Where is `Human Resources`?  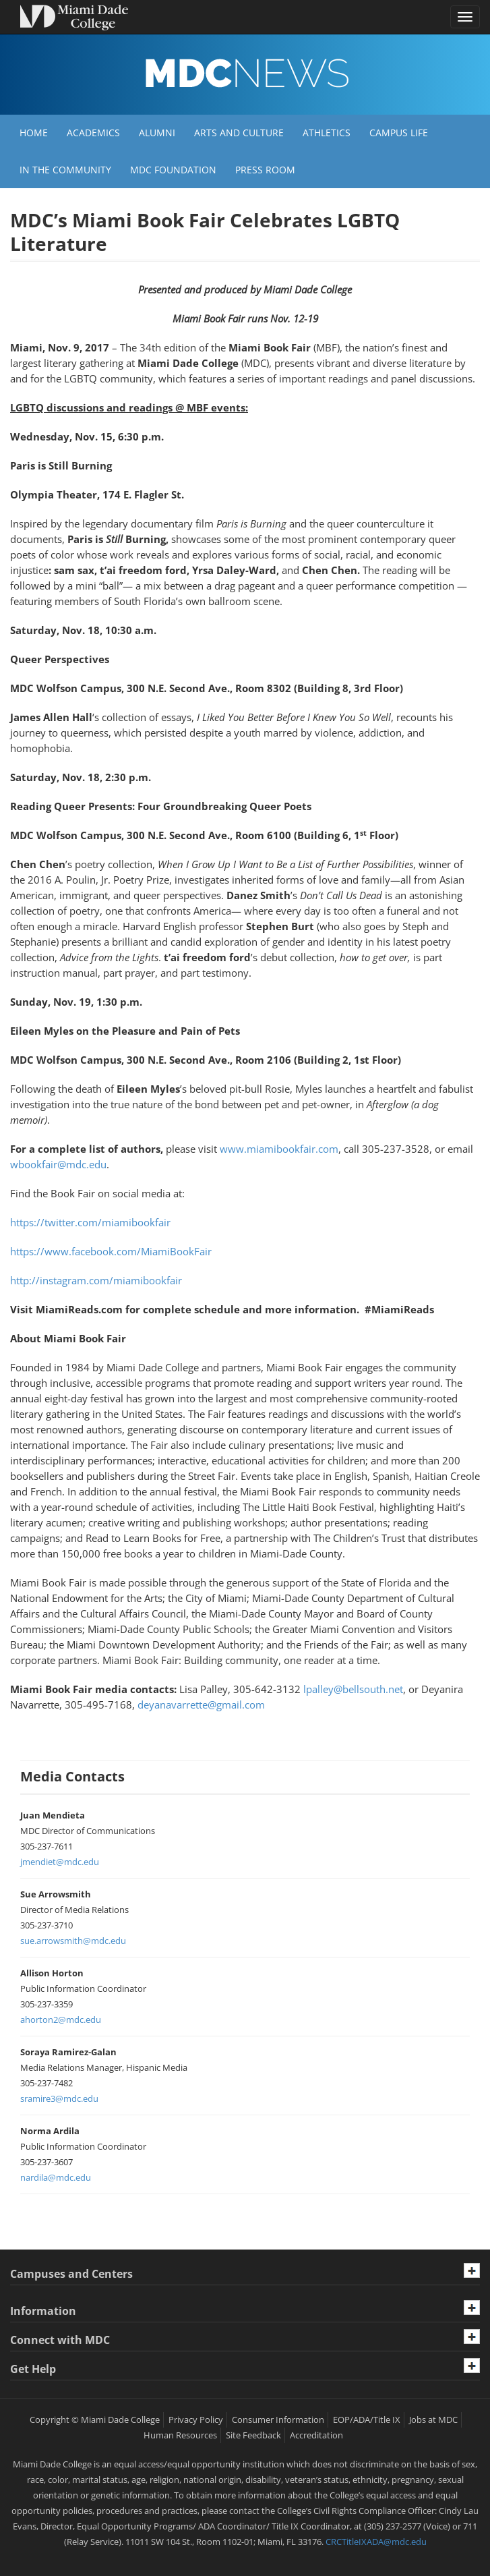 Human Resources is located at coordinates (180, 2435).